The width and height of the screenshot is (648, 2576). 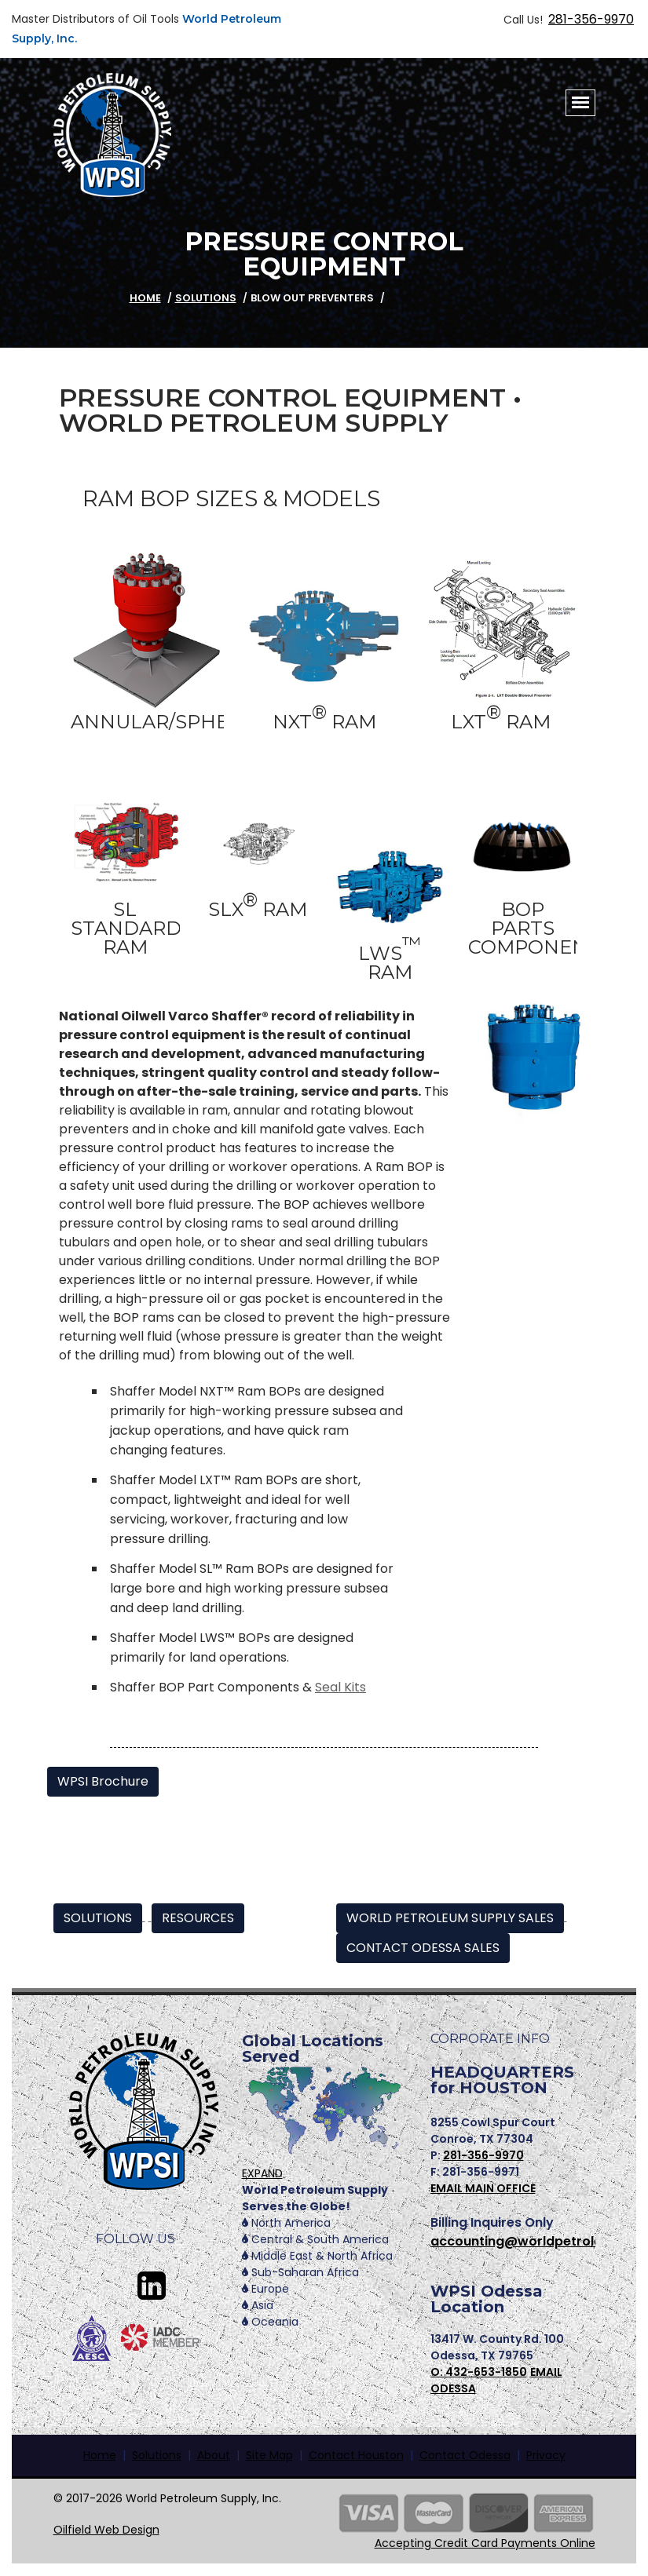 What do you see at coordinates (98, 1918) in the screenshot?
I see `SOLUTIONS` at bounding box center [98, 1918].